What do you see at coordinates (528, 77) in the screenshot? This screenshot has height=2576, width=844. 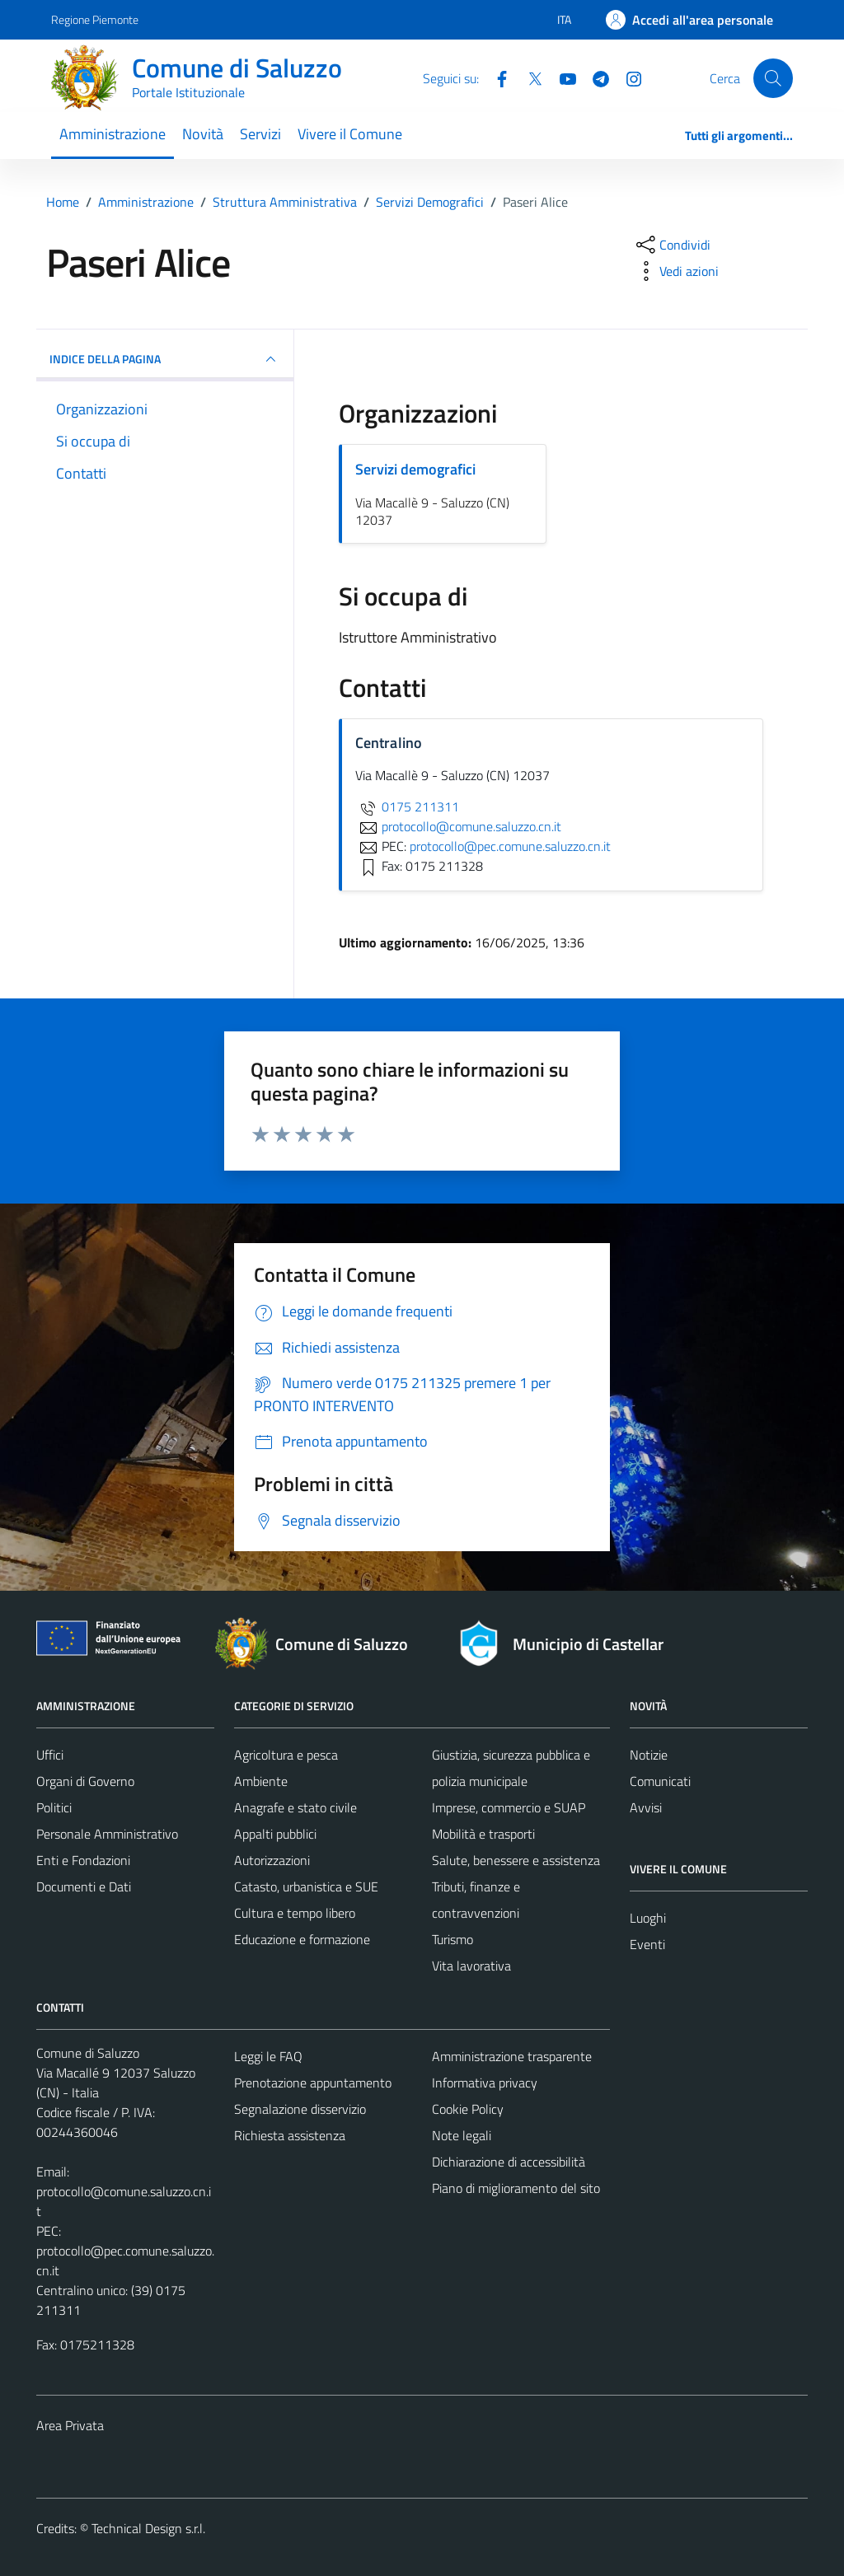 I see `[Twitter]` at bounding box center [528, 77].